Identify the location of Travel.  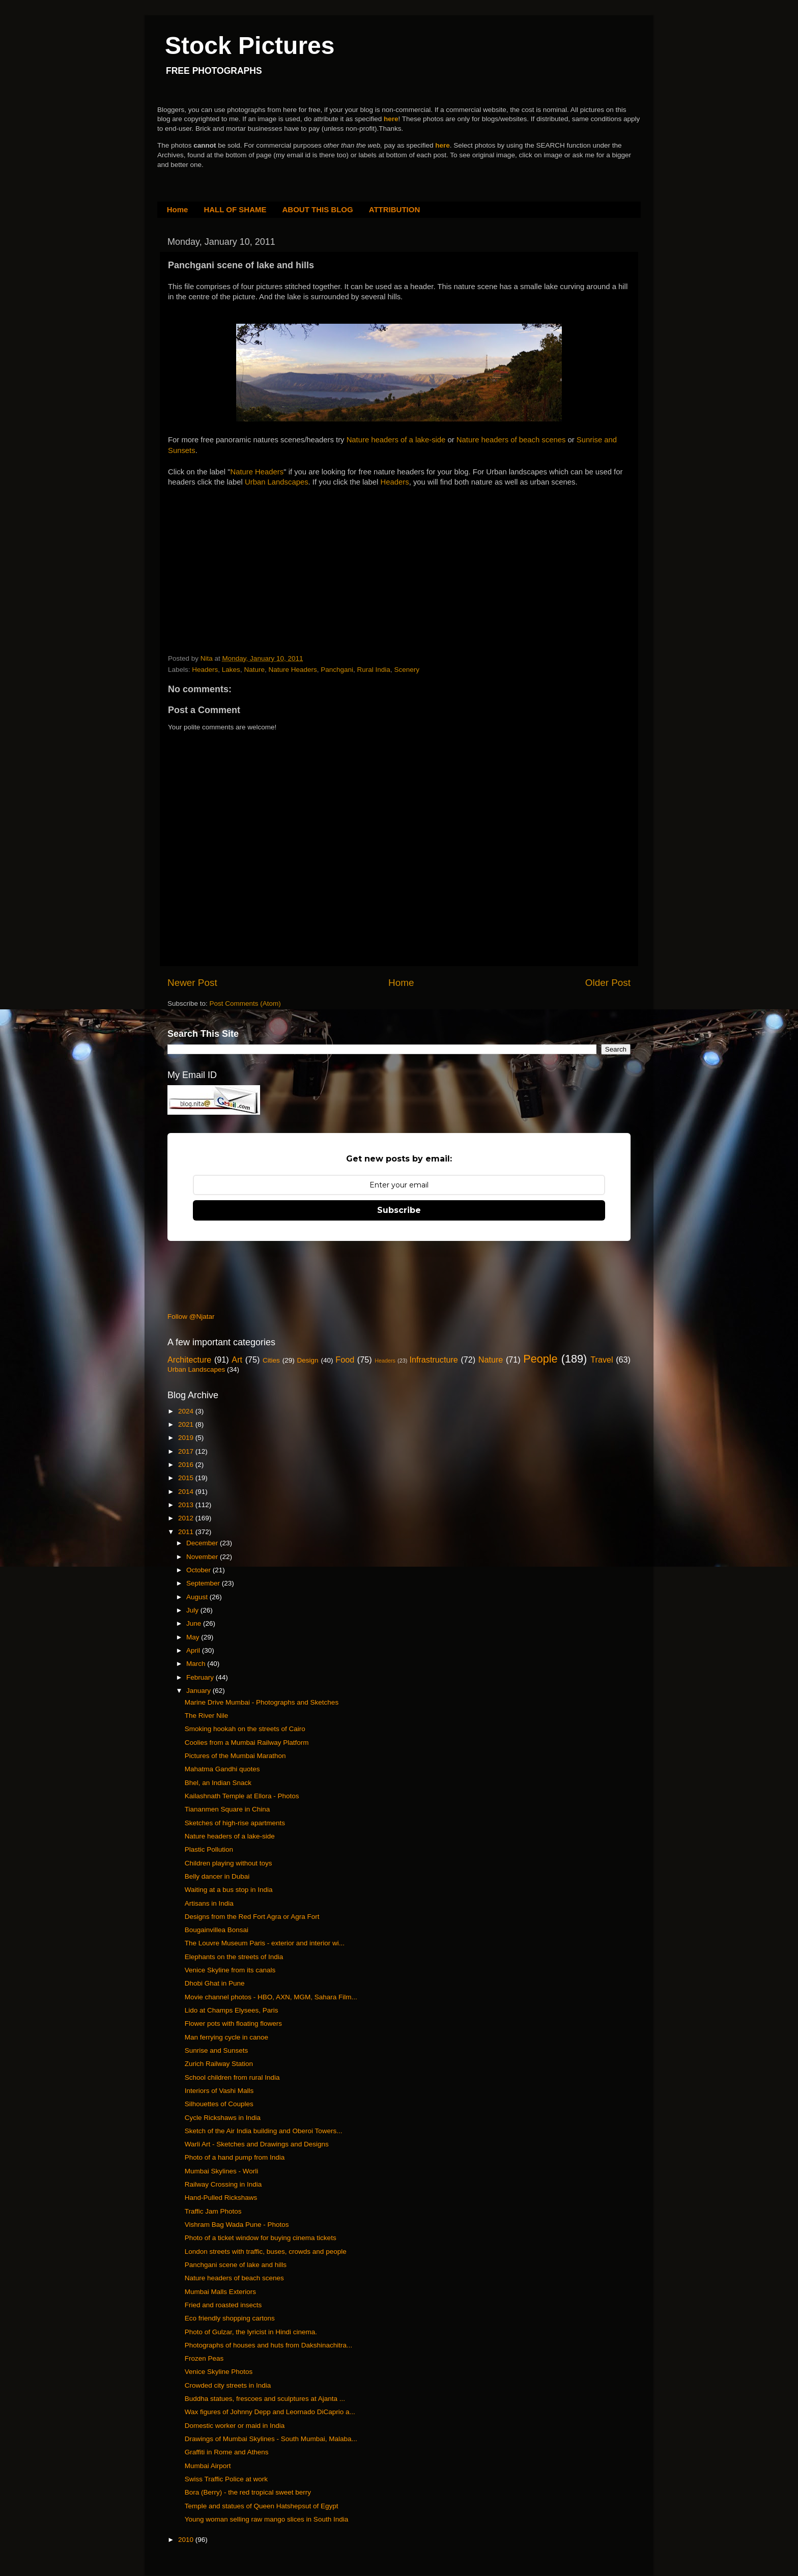
(601, 1359).